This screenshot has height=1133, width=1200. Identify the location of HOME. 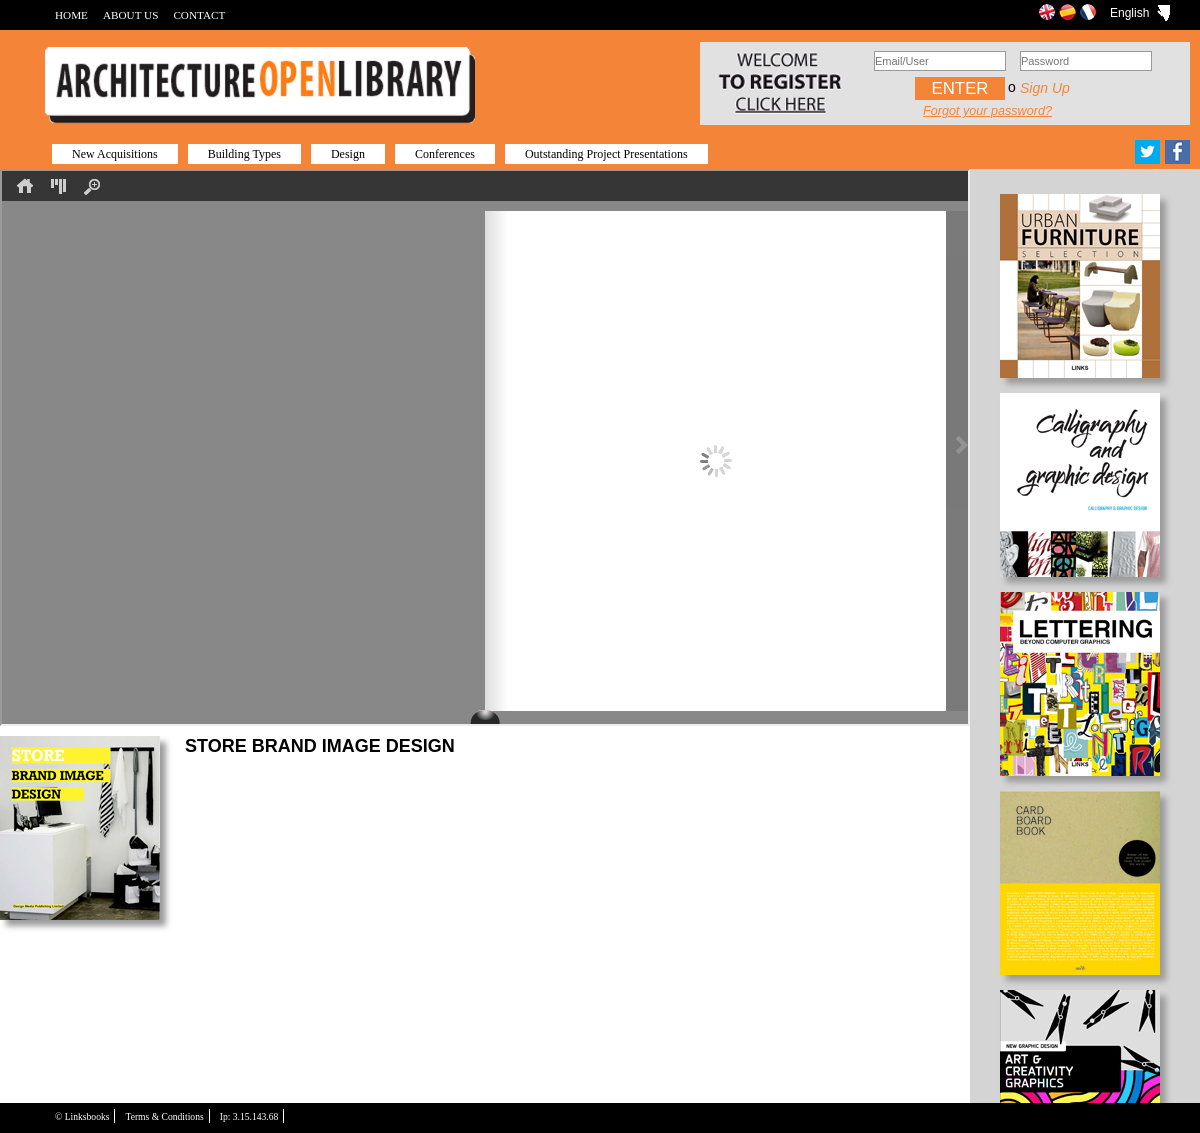
(71, 15).